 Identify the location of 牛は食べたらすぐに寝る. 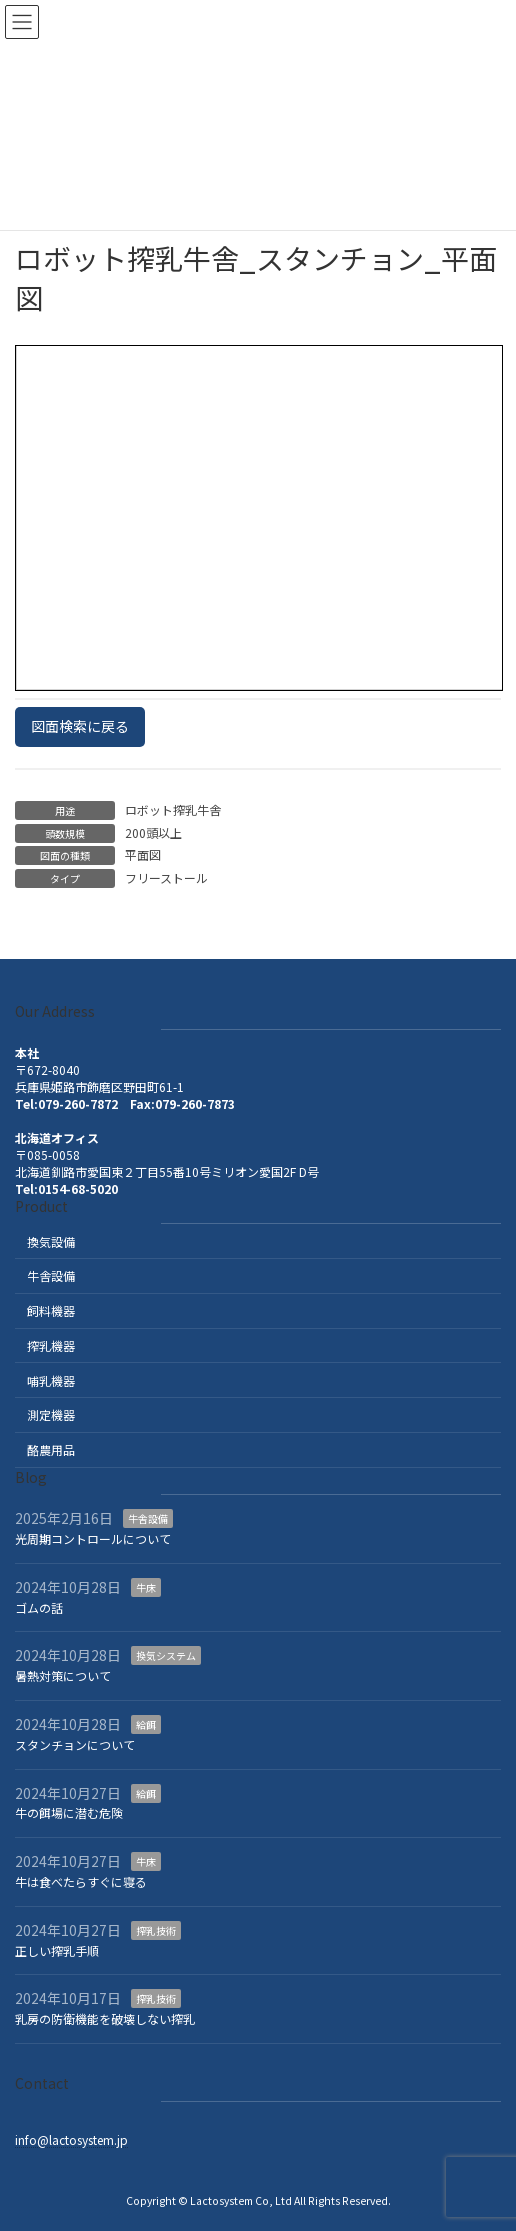
(81, 1881).